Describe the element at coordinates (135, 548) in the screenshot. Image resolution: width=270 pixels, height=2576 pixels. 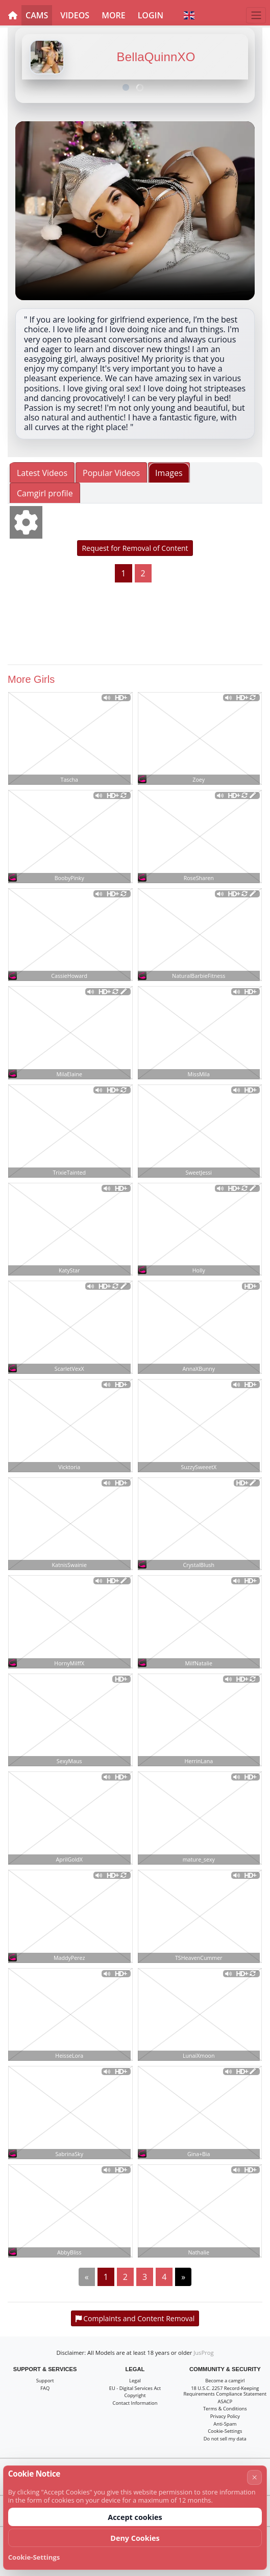
I see `Request for Removal of Content` at that location.